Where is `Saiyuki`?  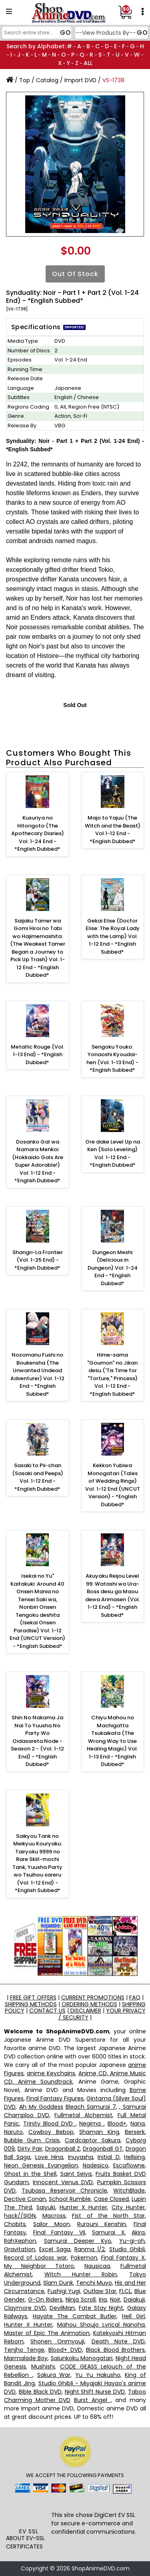 Saiyuki is located at coordinates (45, 2207).